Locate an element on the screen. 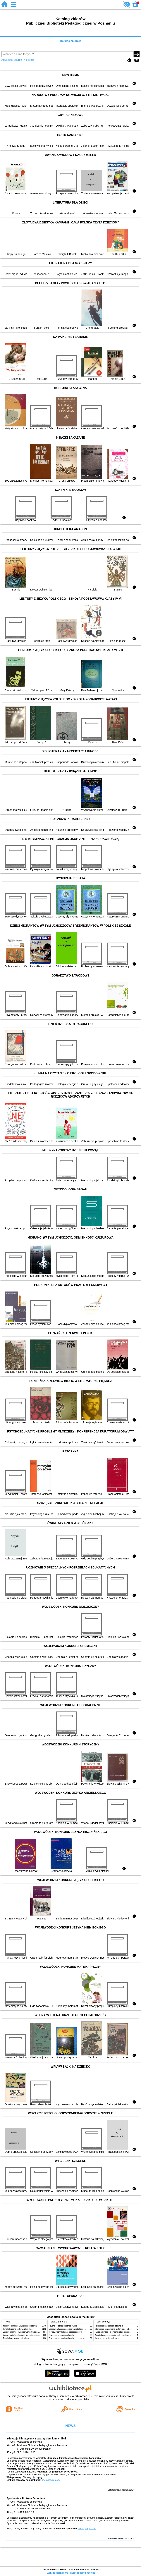 This screenshot has width=141, height=2576. Katalog zbiorów is located at coordinates (70, 40).